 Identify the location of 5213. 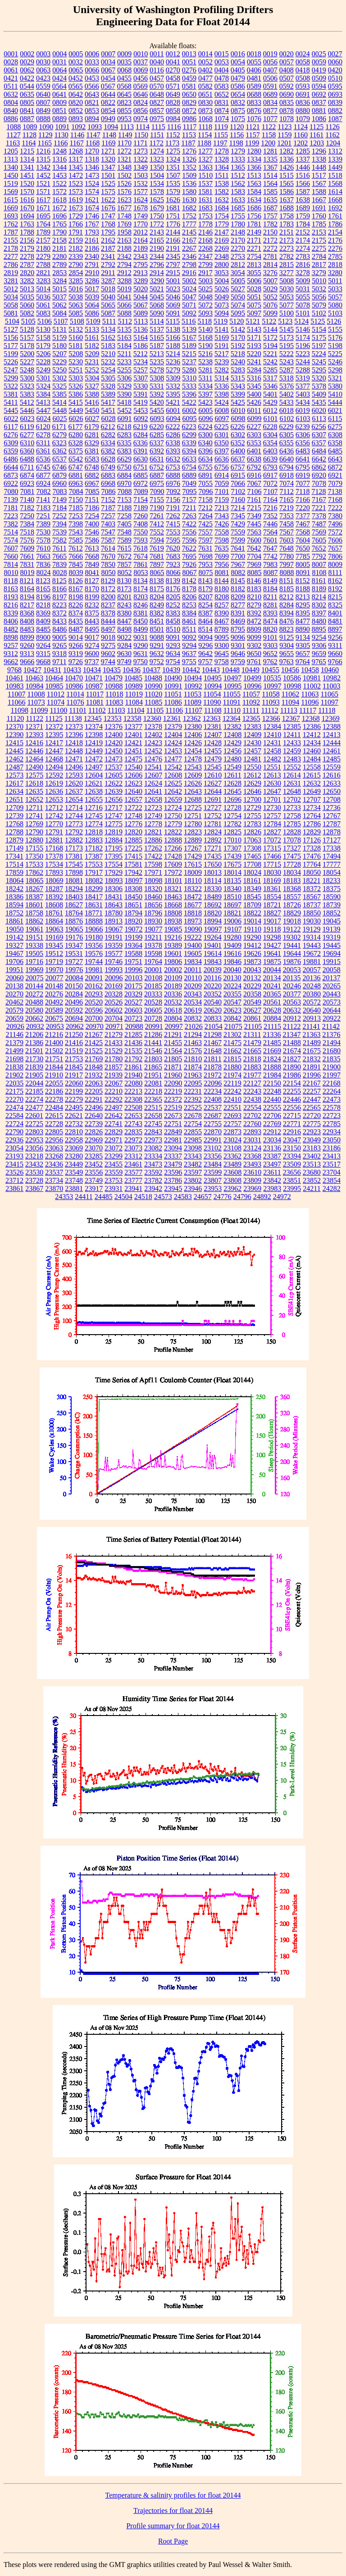
(157, 354).